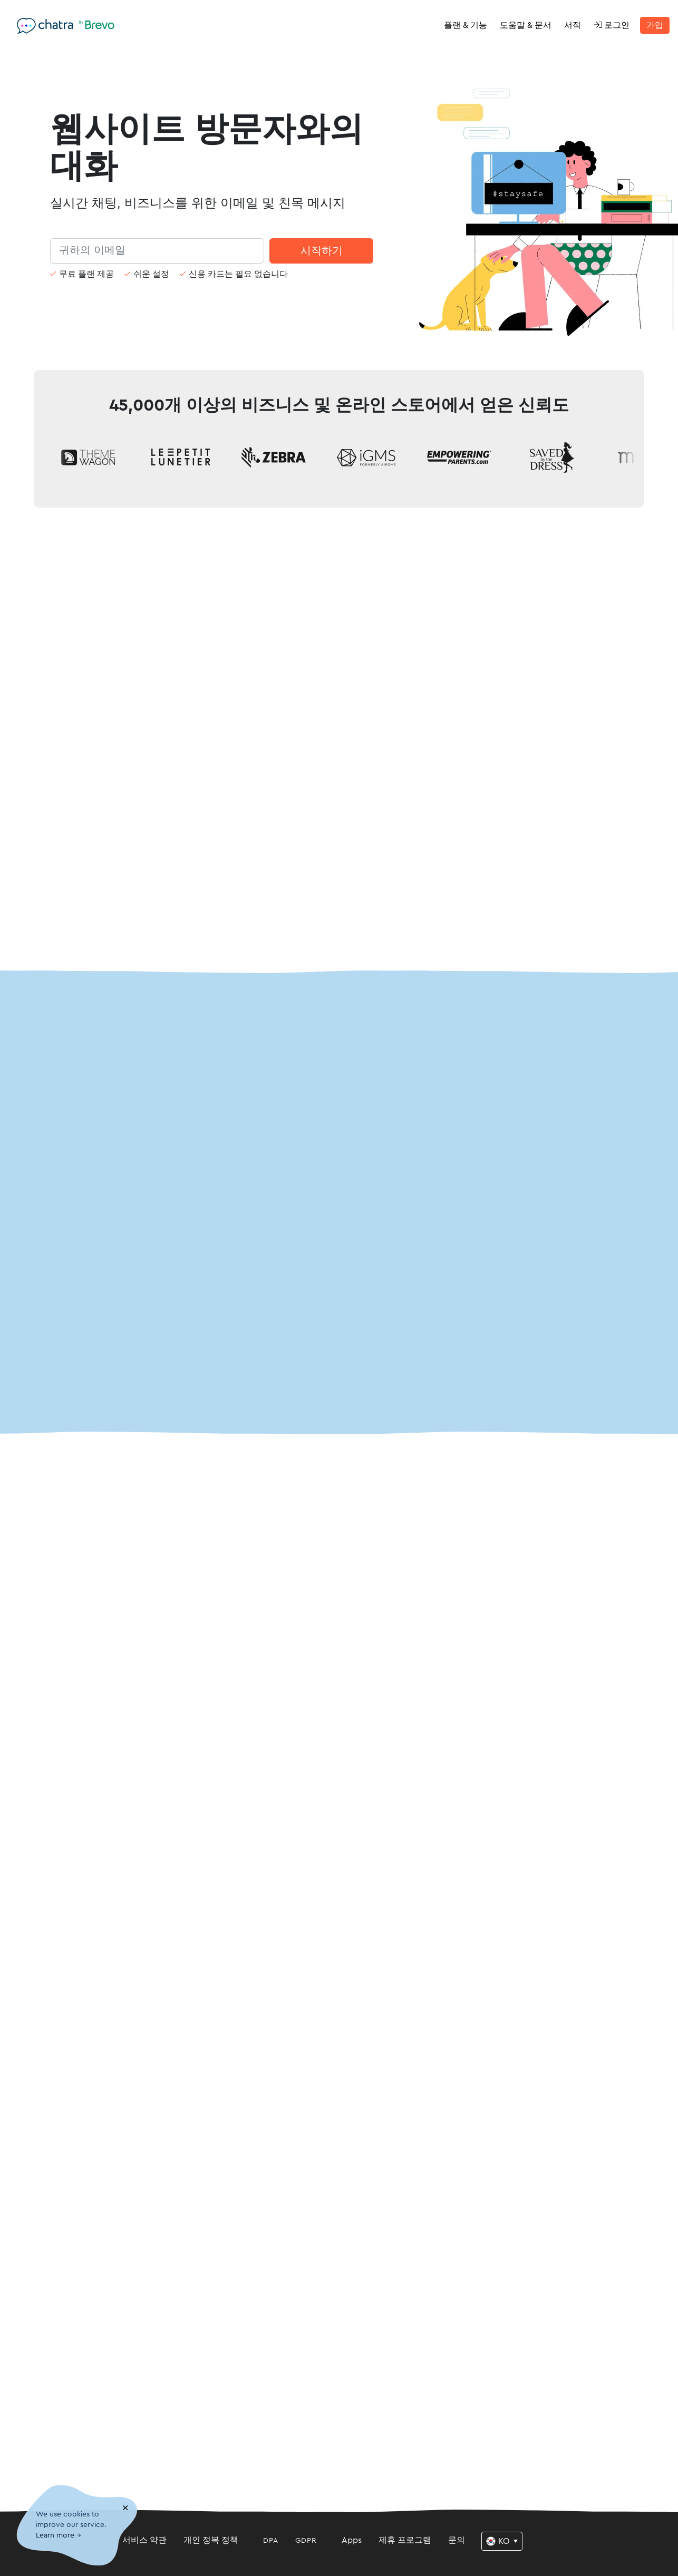 The height and width of the screenshot is (2576, 678). Describe the element at coordinates (654, 25) in the screenshot. I see `가입` at that location.